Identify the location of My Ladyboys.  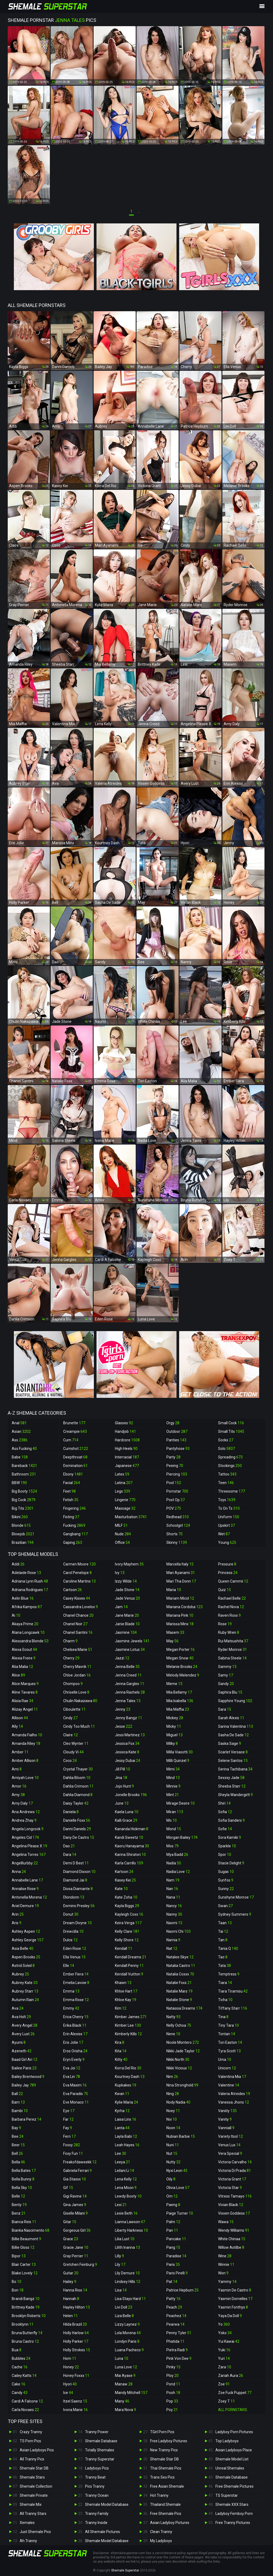
(161, 2541).